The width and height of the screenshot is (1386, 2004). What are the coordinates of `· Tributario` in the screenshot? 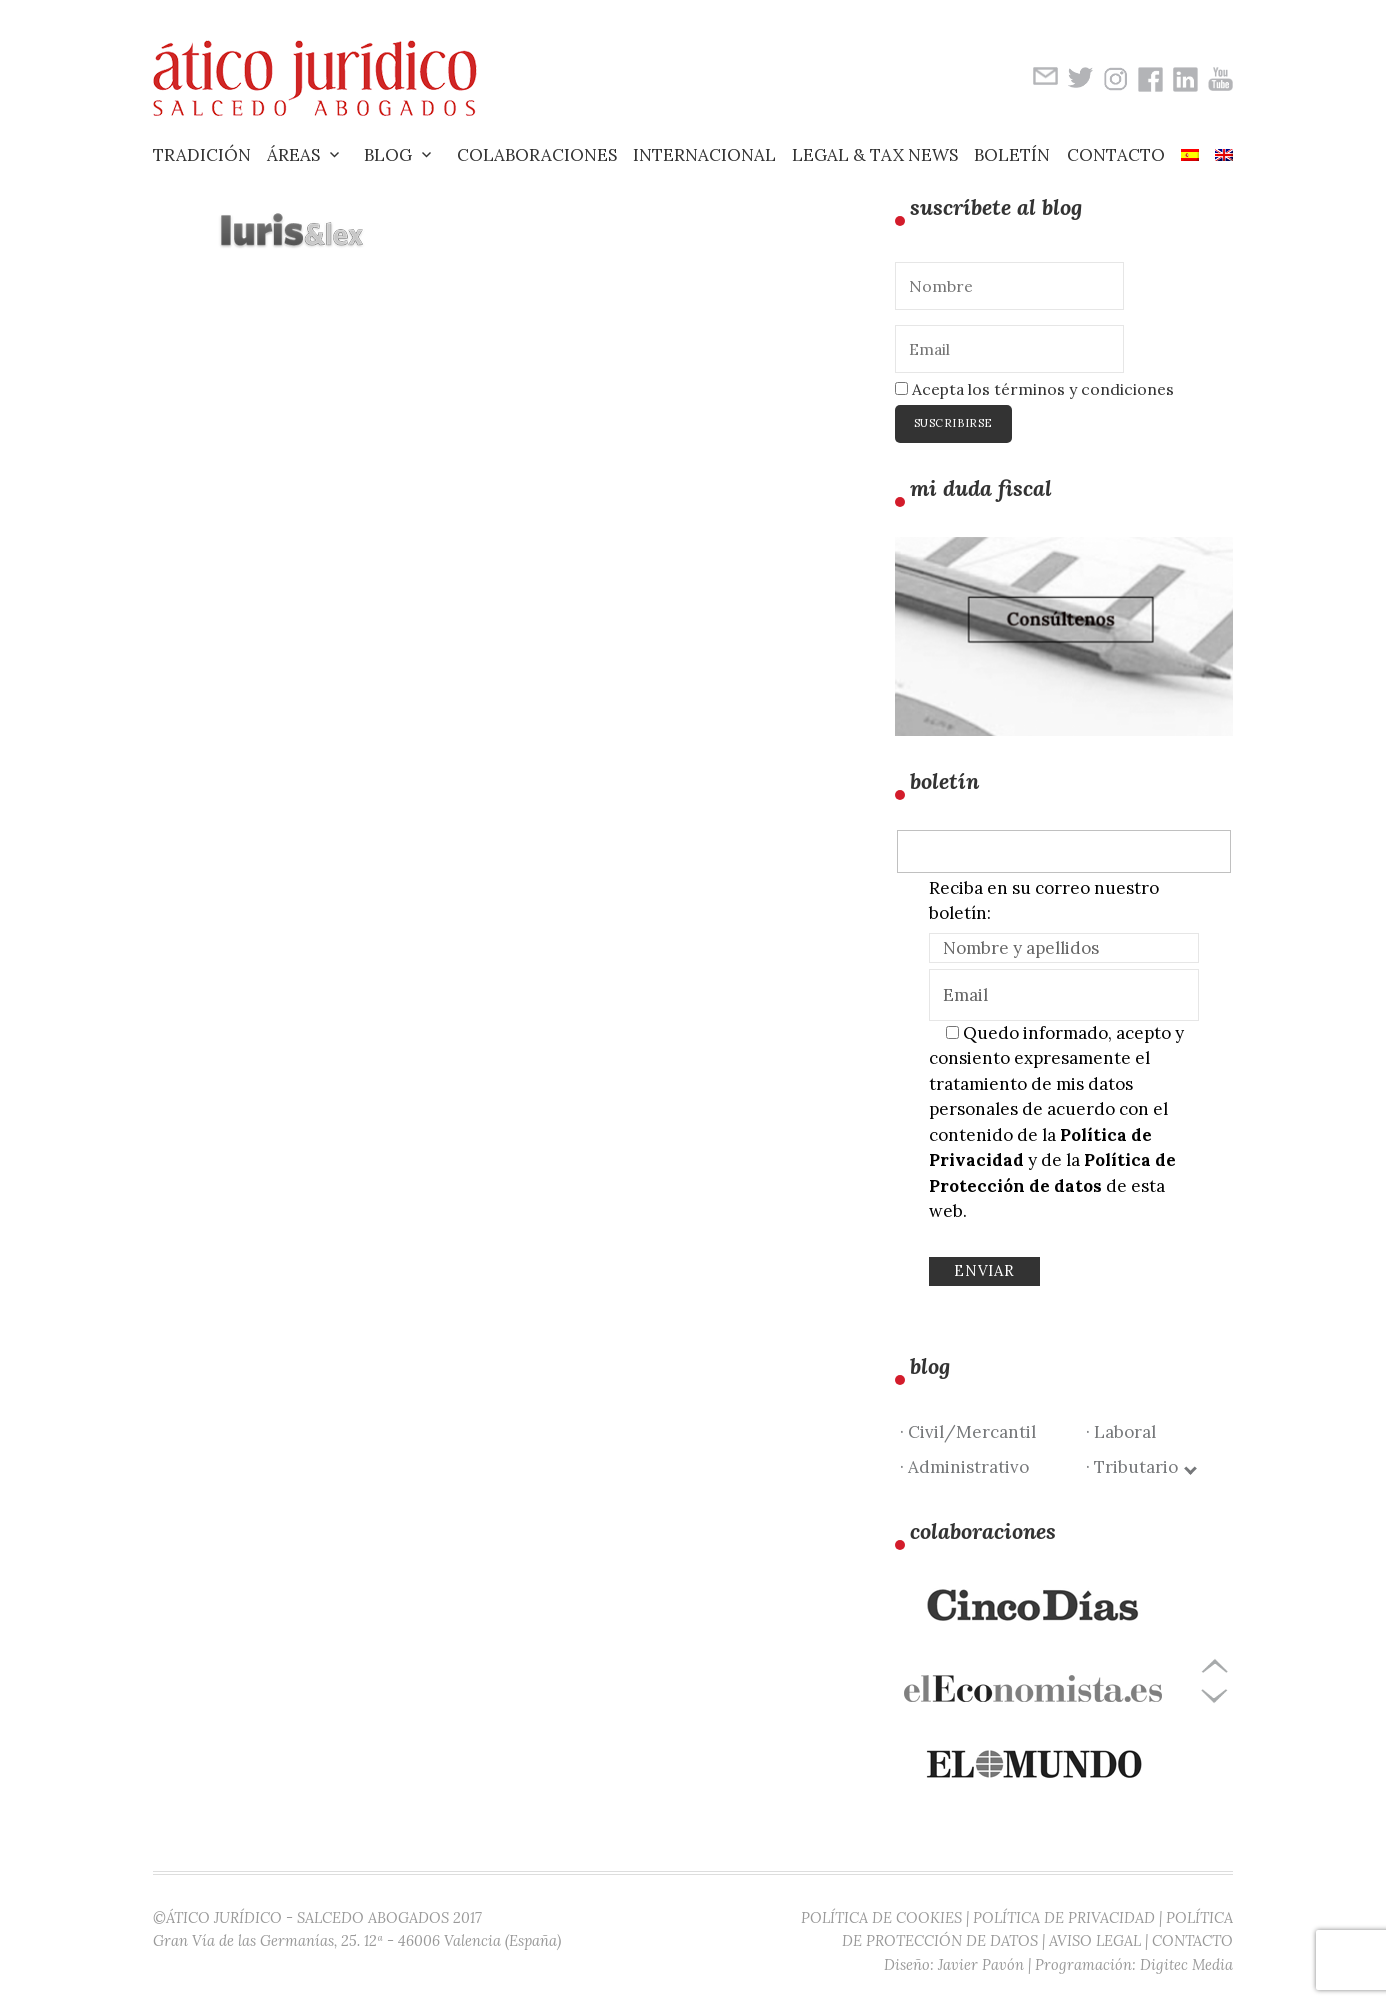 It's located at (1140, 1467).